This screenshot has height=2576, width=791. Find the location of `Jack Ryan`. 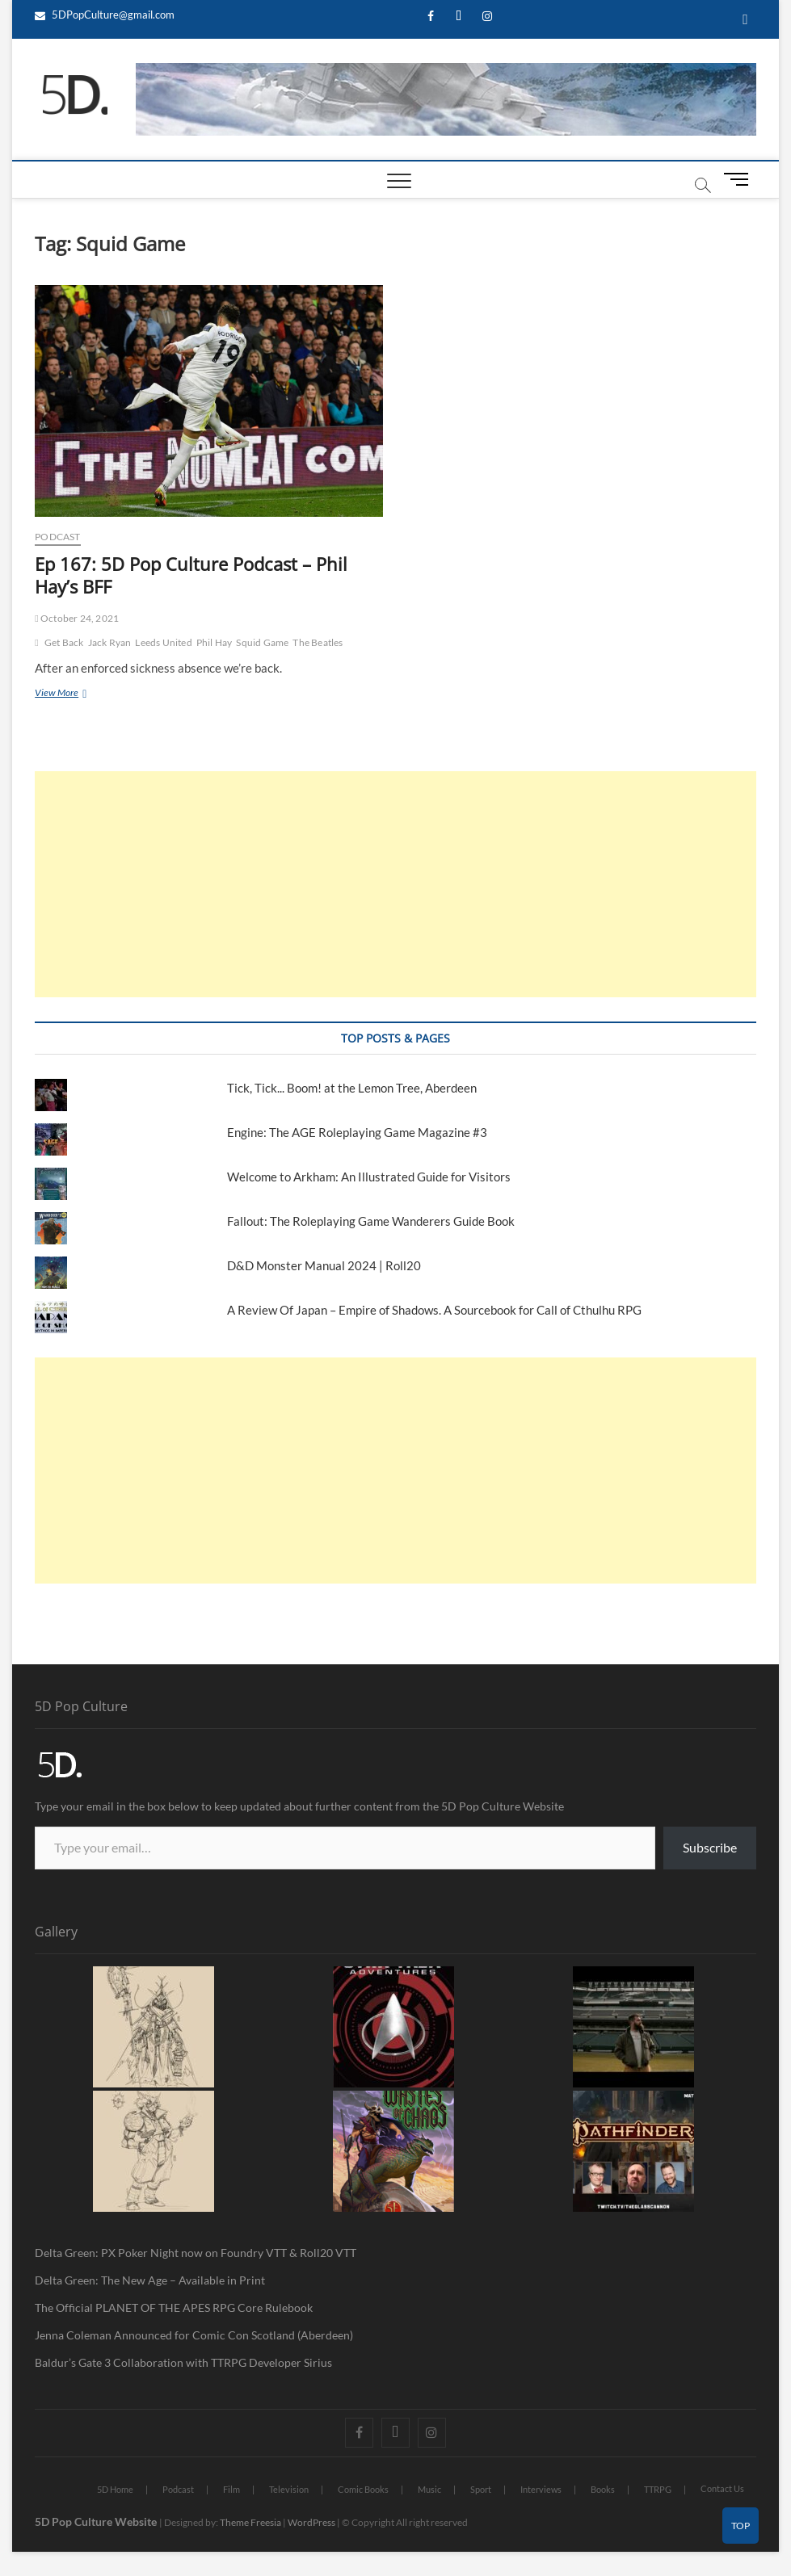

Jack Ryan is located at coordinates (110, 642).